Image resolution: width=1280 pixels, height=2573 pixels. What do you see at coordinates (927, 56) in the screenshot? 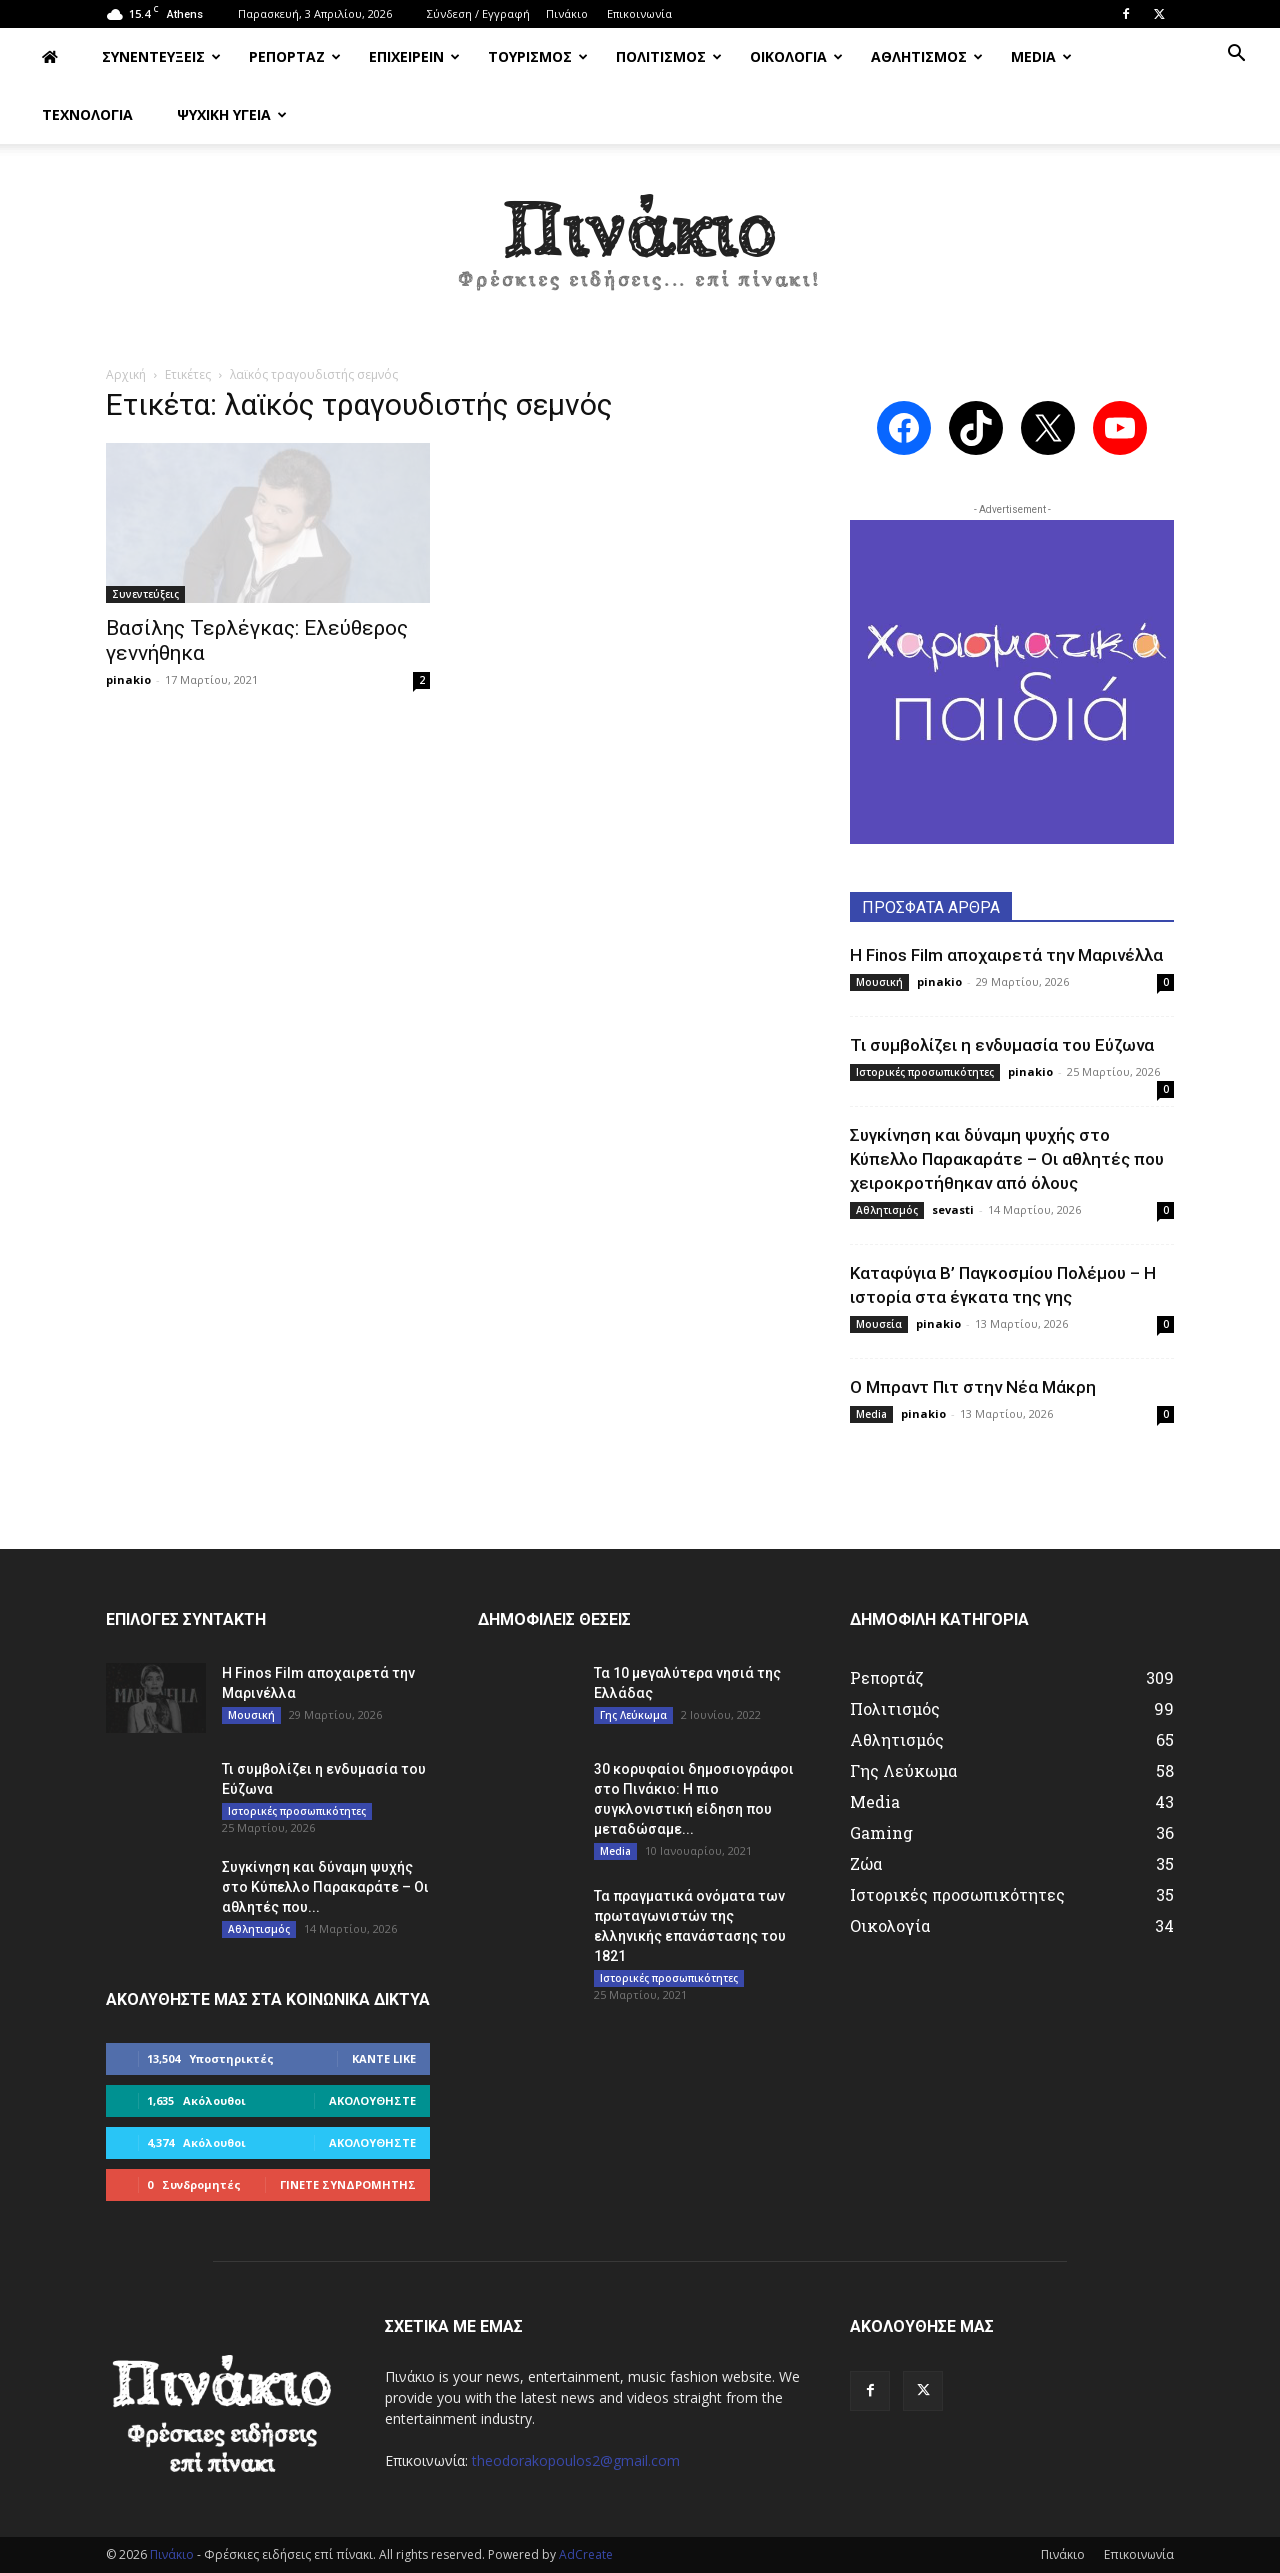
I see `ΑΘΛΗΤΙΣΜΟΣ` at bounding box center [927, 56].